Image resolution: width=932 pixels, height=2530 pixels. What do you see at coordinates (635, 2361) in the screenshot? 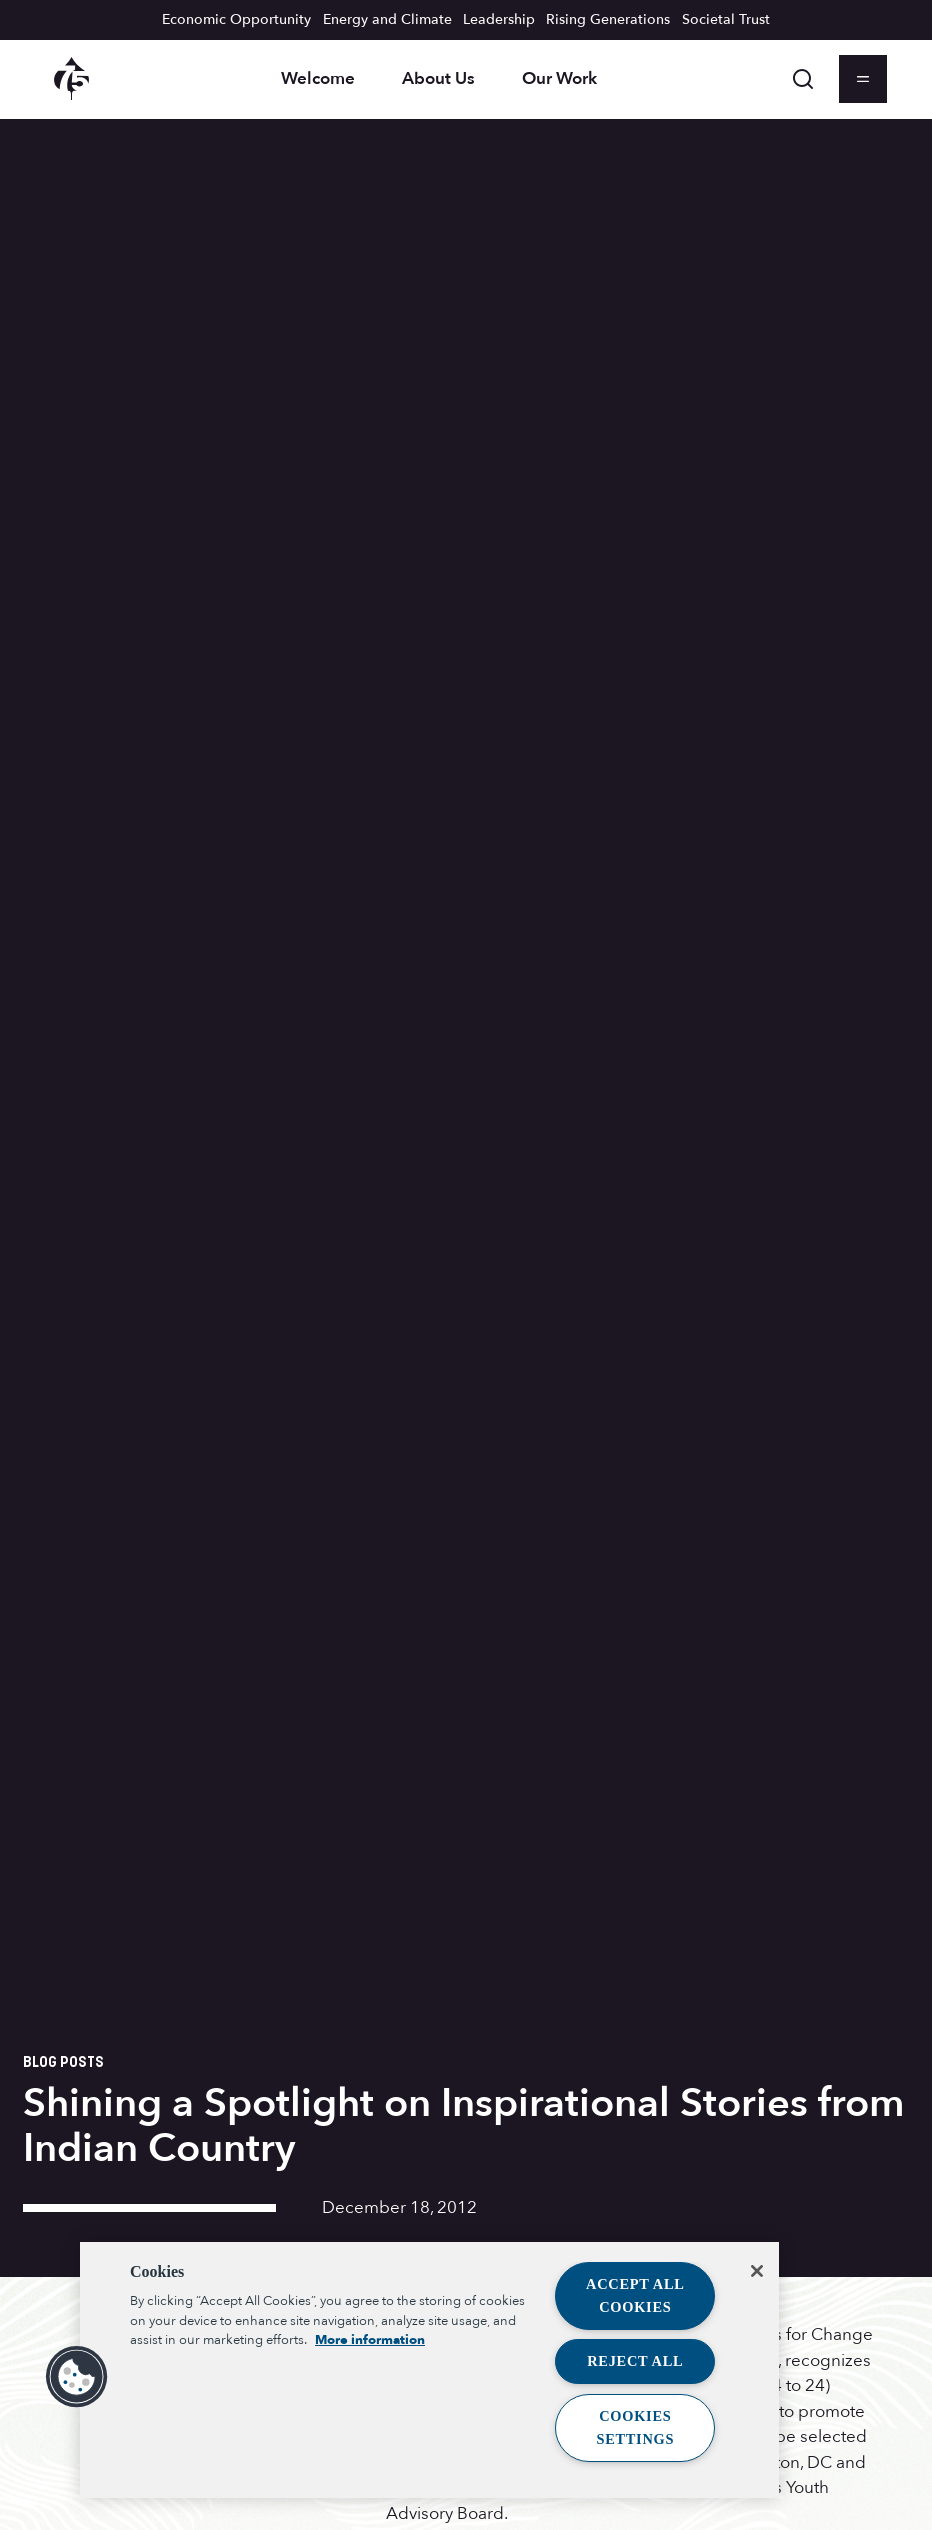
I see `Reject All` at bounding box center [635, 2361].